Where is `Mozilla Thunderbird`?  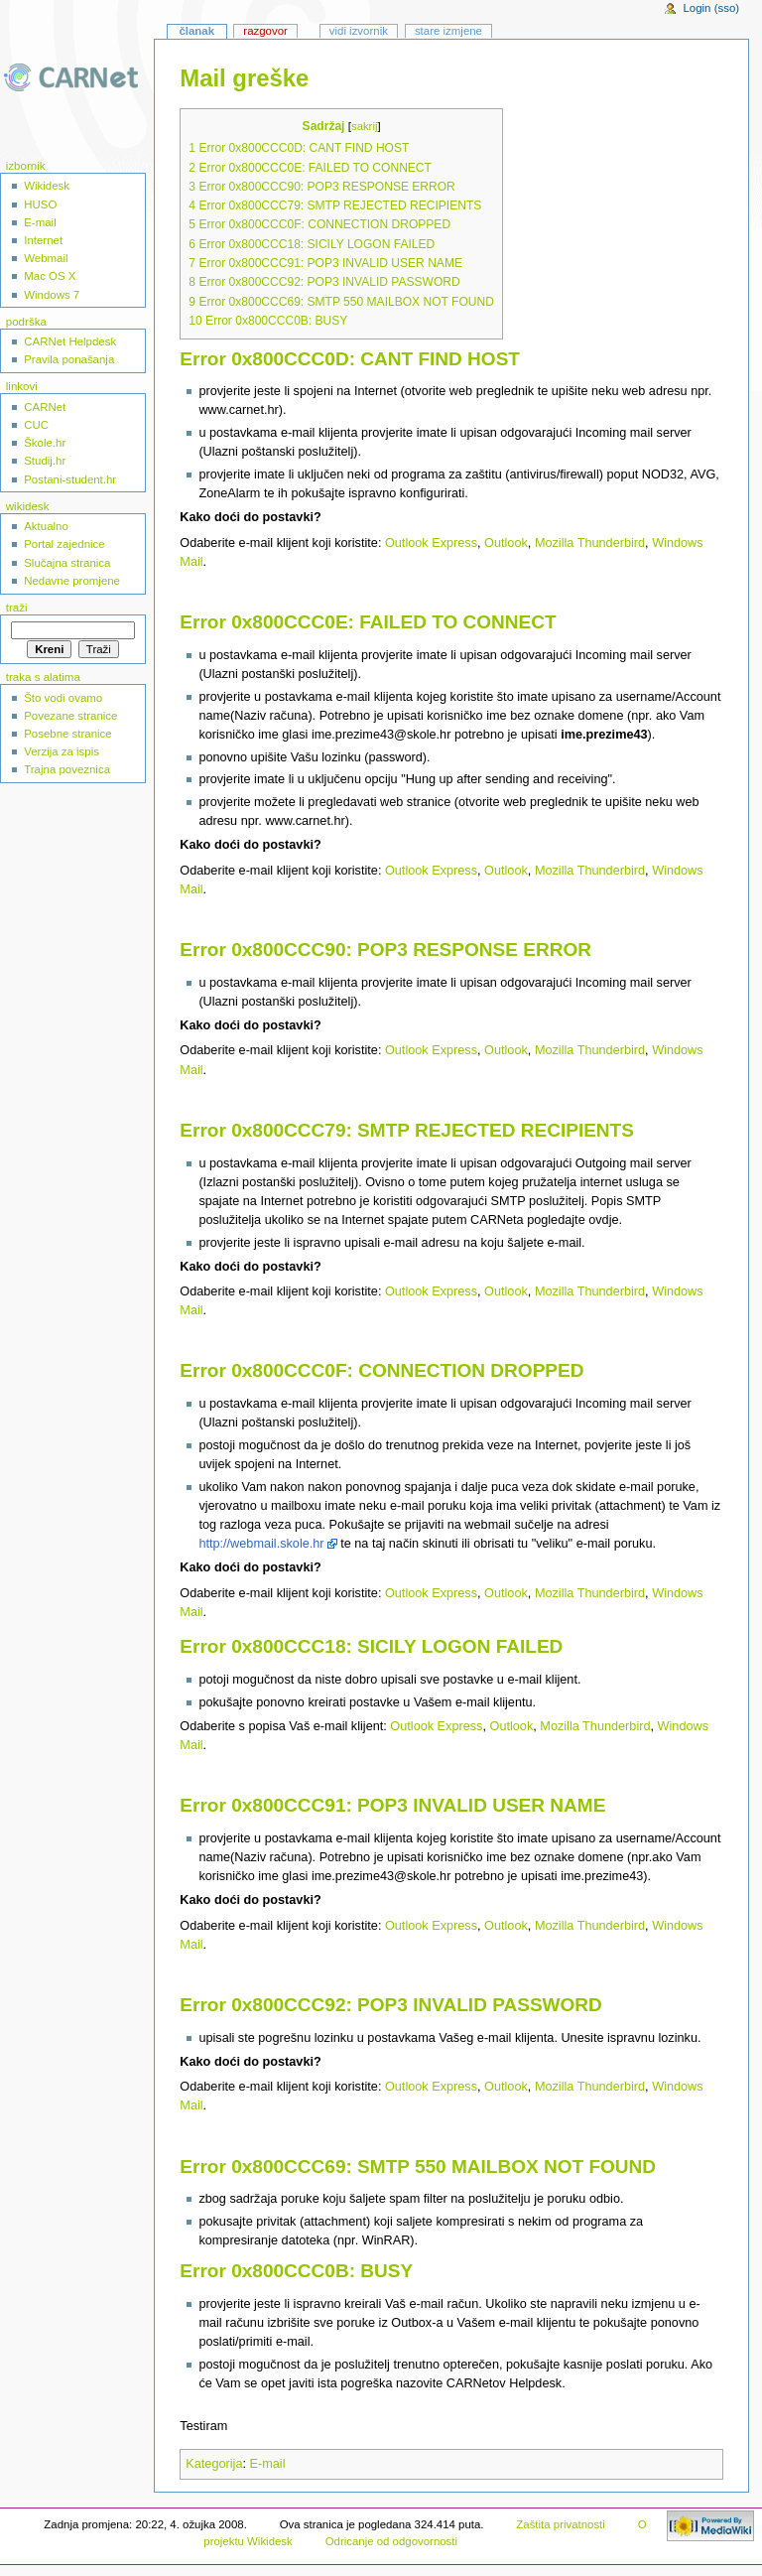 Mozilla Thunderbird is located at coordinates (590, 543).